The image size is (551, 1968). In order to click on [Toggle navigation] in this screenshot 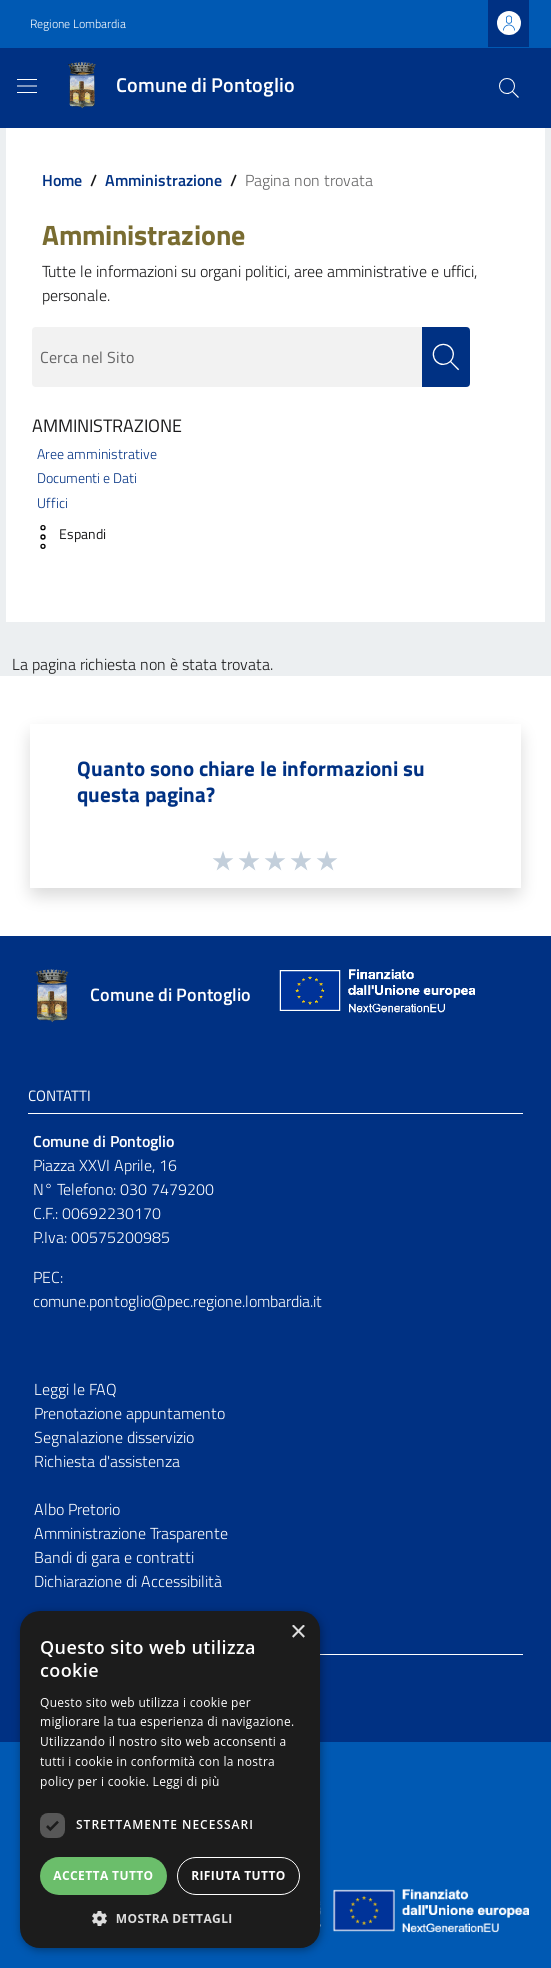, I will do `click(27, 86)`.